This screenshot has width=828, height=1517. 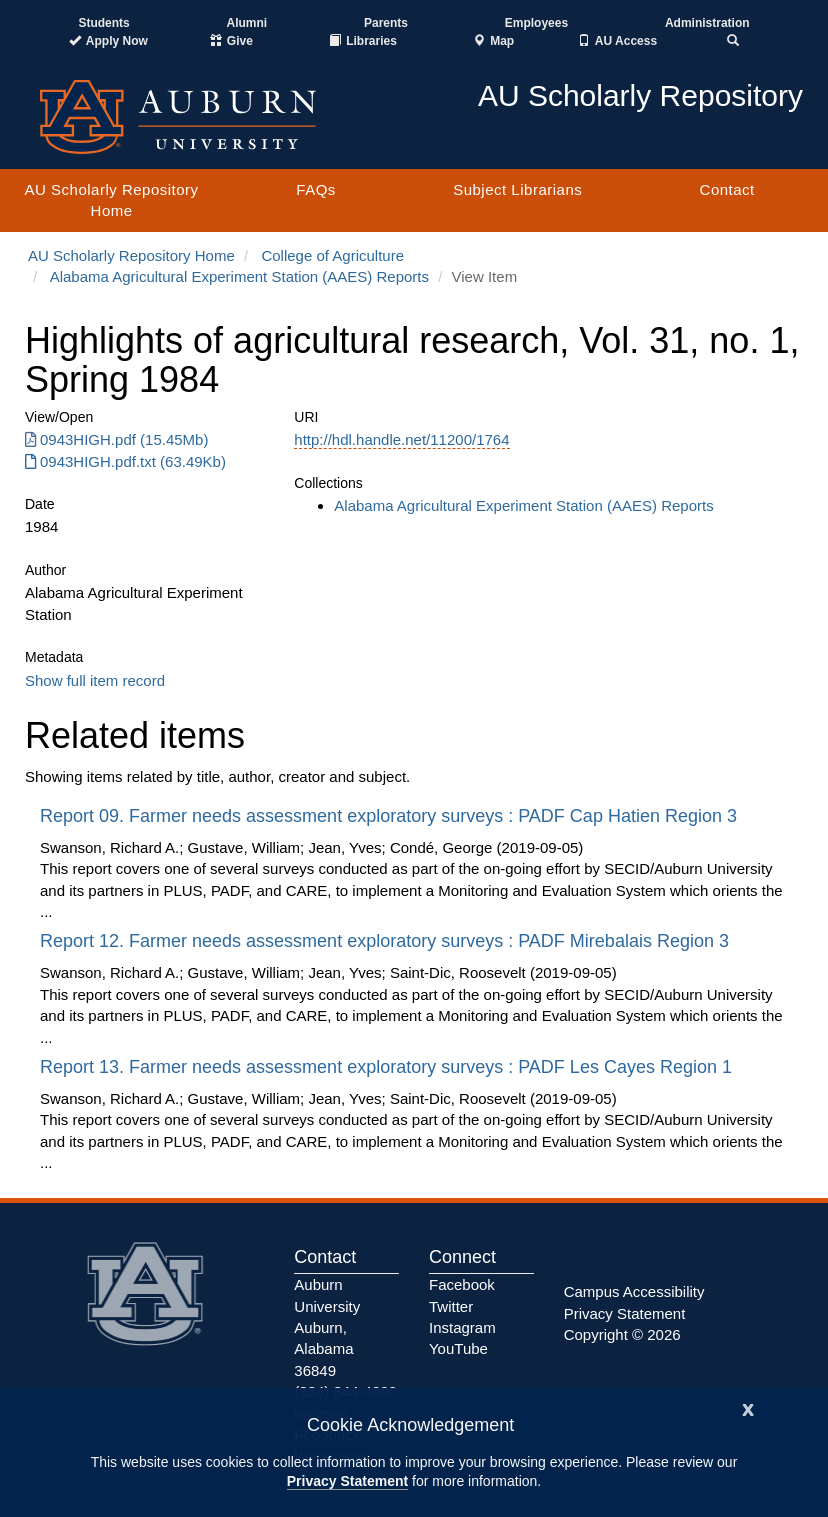 What do you see at coordinates (327, 1327) in the screenshot?
I see `Auburn University Auburn, Alabama 36849` at bounding box center [327, 1327].